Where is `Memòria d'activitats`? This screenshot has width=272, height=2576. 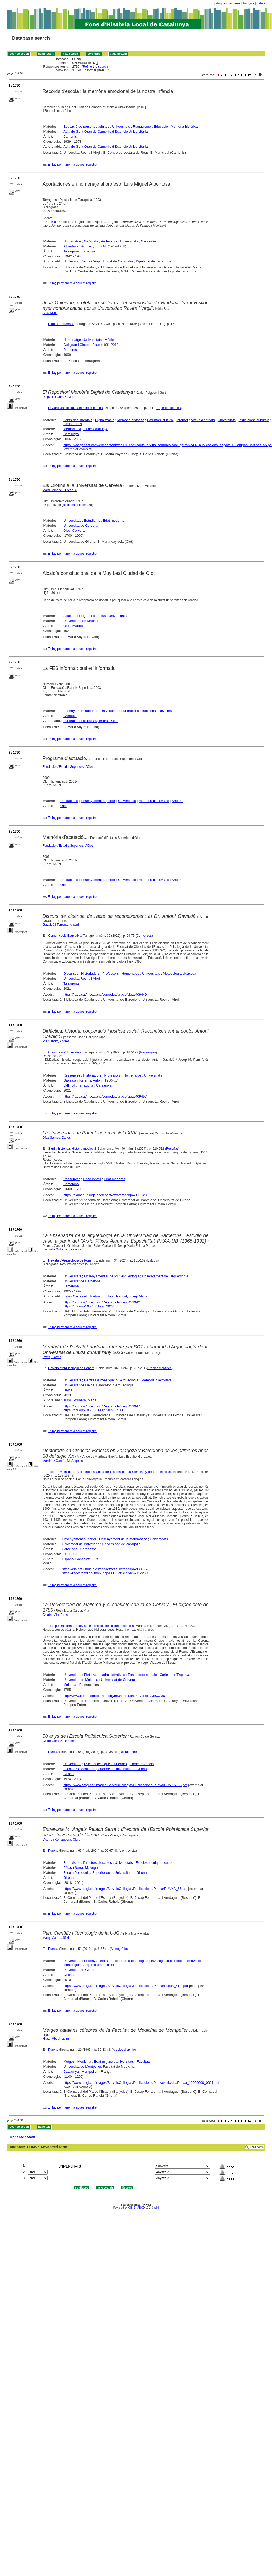
Memòria d'activitats is located at coordinates (154, 801).